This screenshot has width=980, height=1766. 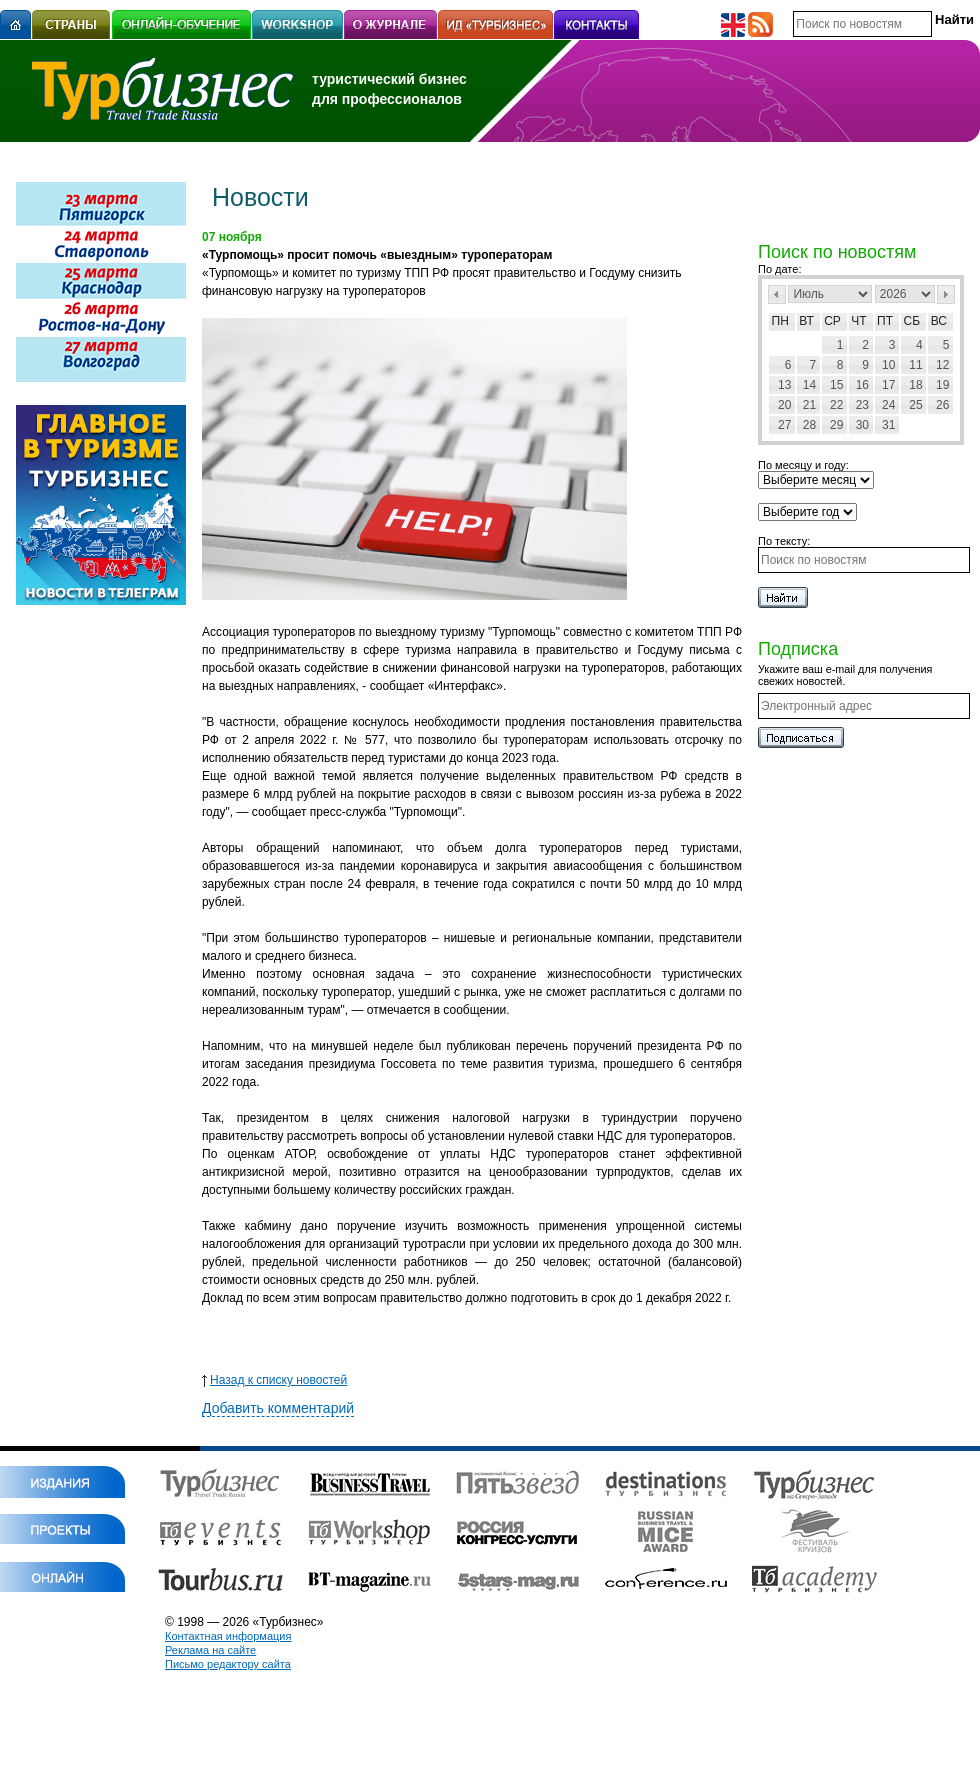 What do you see at coordinates (836, 385) in the screenshot?
I see `15` at bounding box center [836, 385].